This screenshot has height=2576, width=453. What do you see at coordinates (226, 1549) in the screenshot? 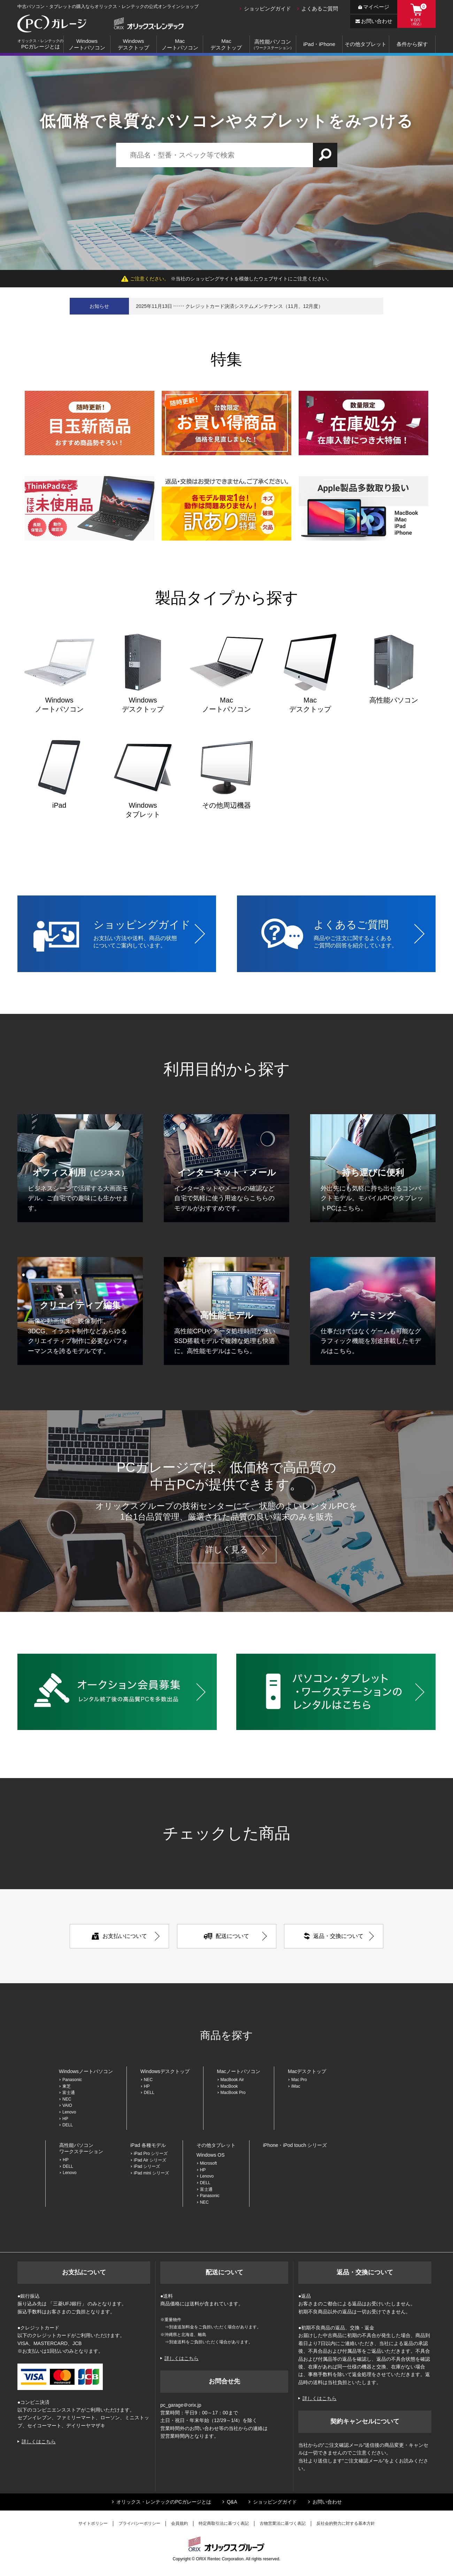
I see `詳しく見る` at bounding box center [226, 1549].